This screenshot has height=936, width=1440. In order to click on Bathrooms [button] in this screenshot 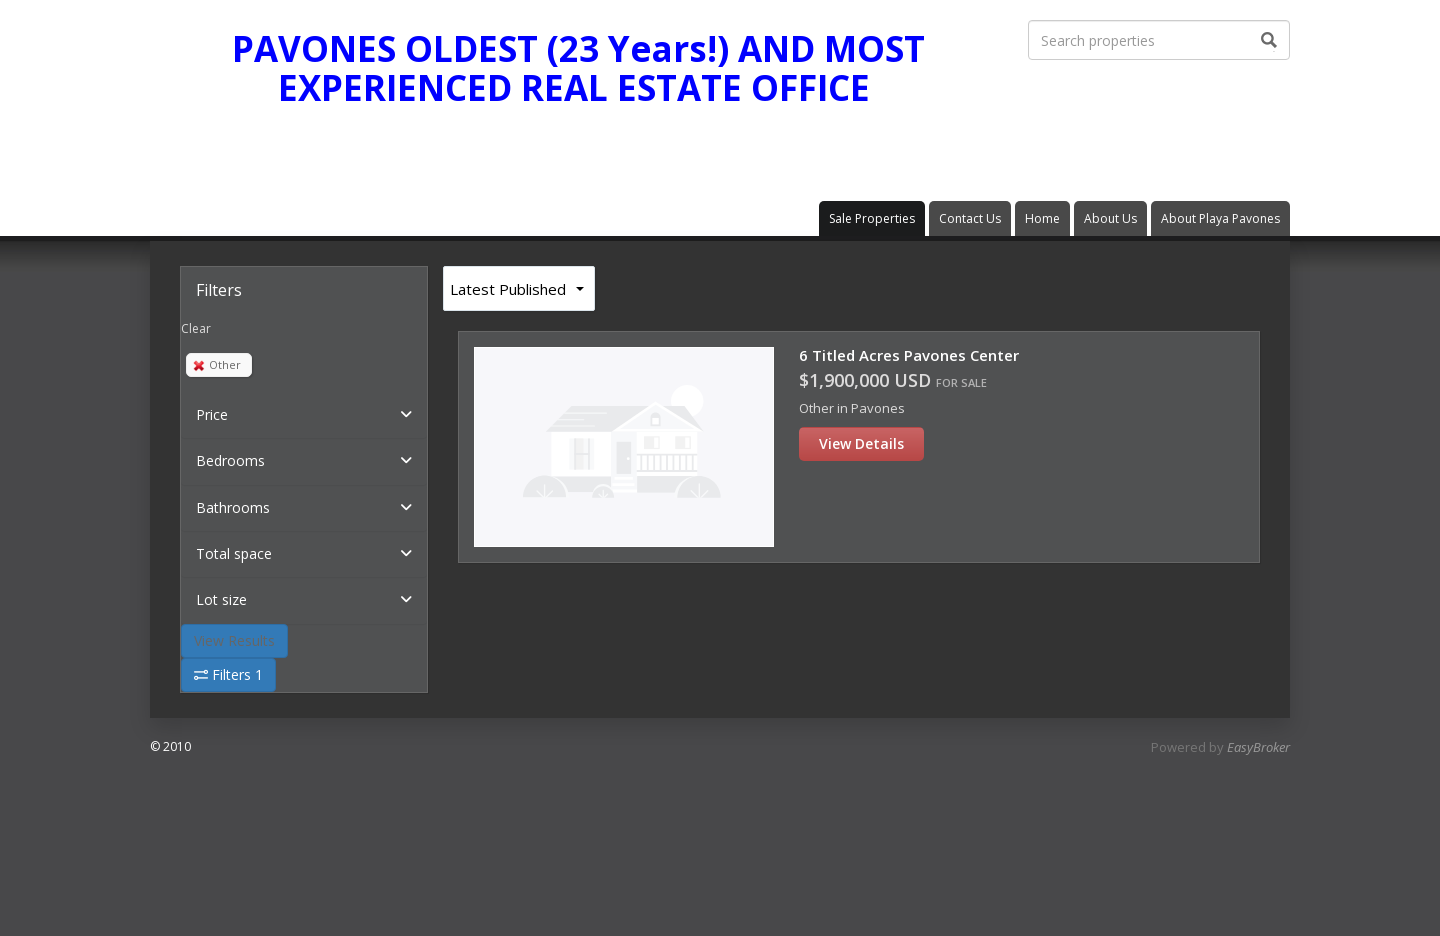, I will do `click(233, 507)`.